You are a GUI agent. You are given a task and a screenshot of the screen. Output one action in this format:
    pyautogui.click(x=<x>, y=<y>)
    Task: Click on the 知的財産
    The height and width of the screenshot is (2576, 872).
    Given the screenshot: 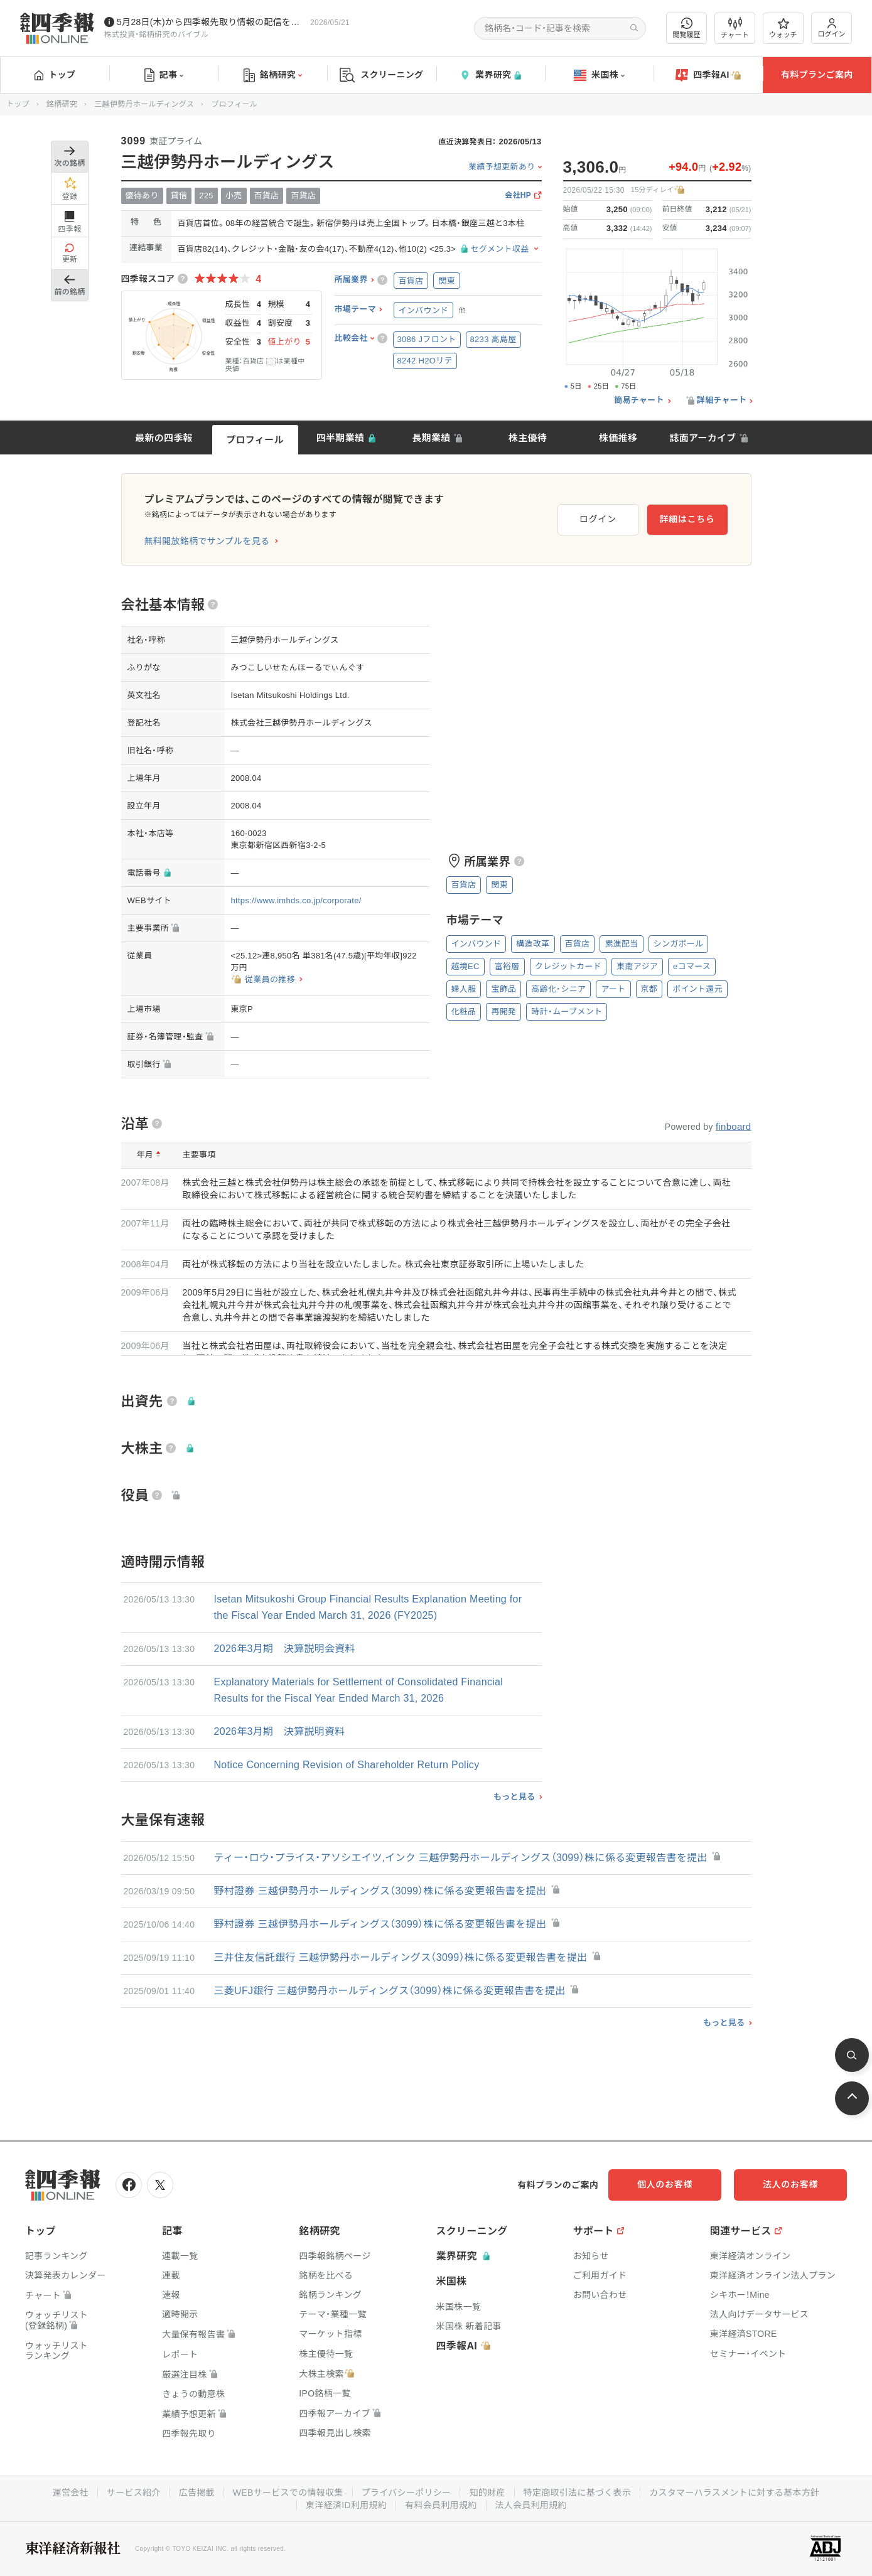 What is the action you would take?
    pyautogui.click(x=487, y=2492)
    